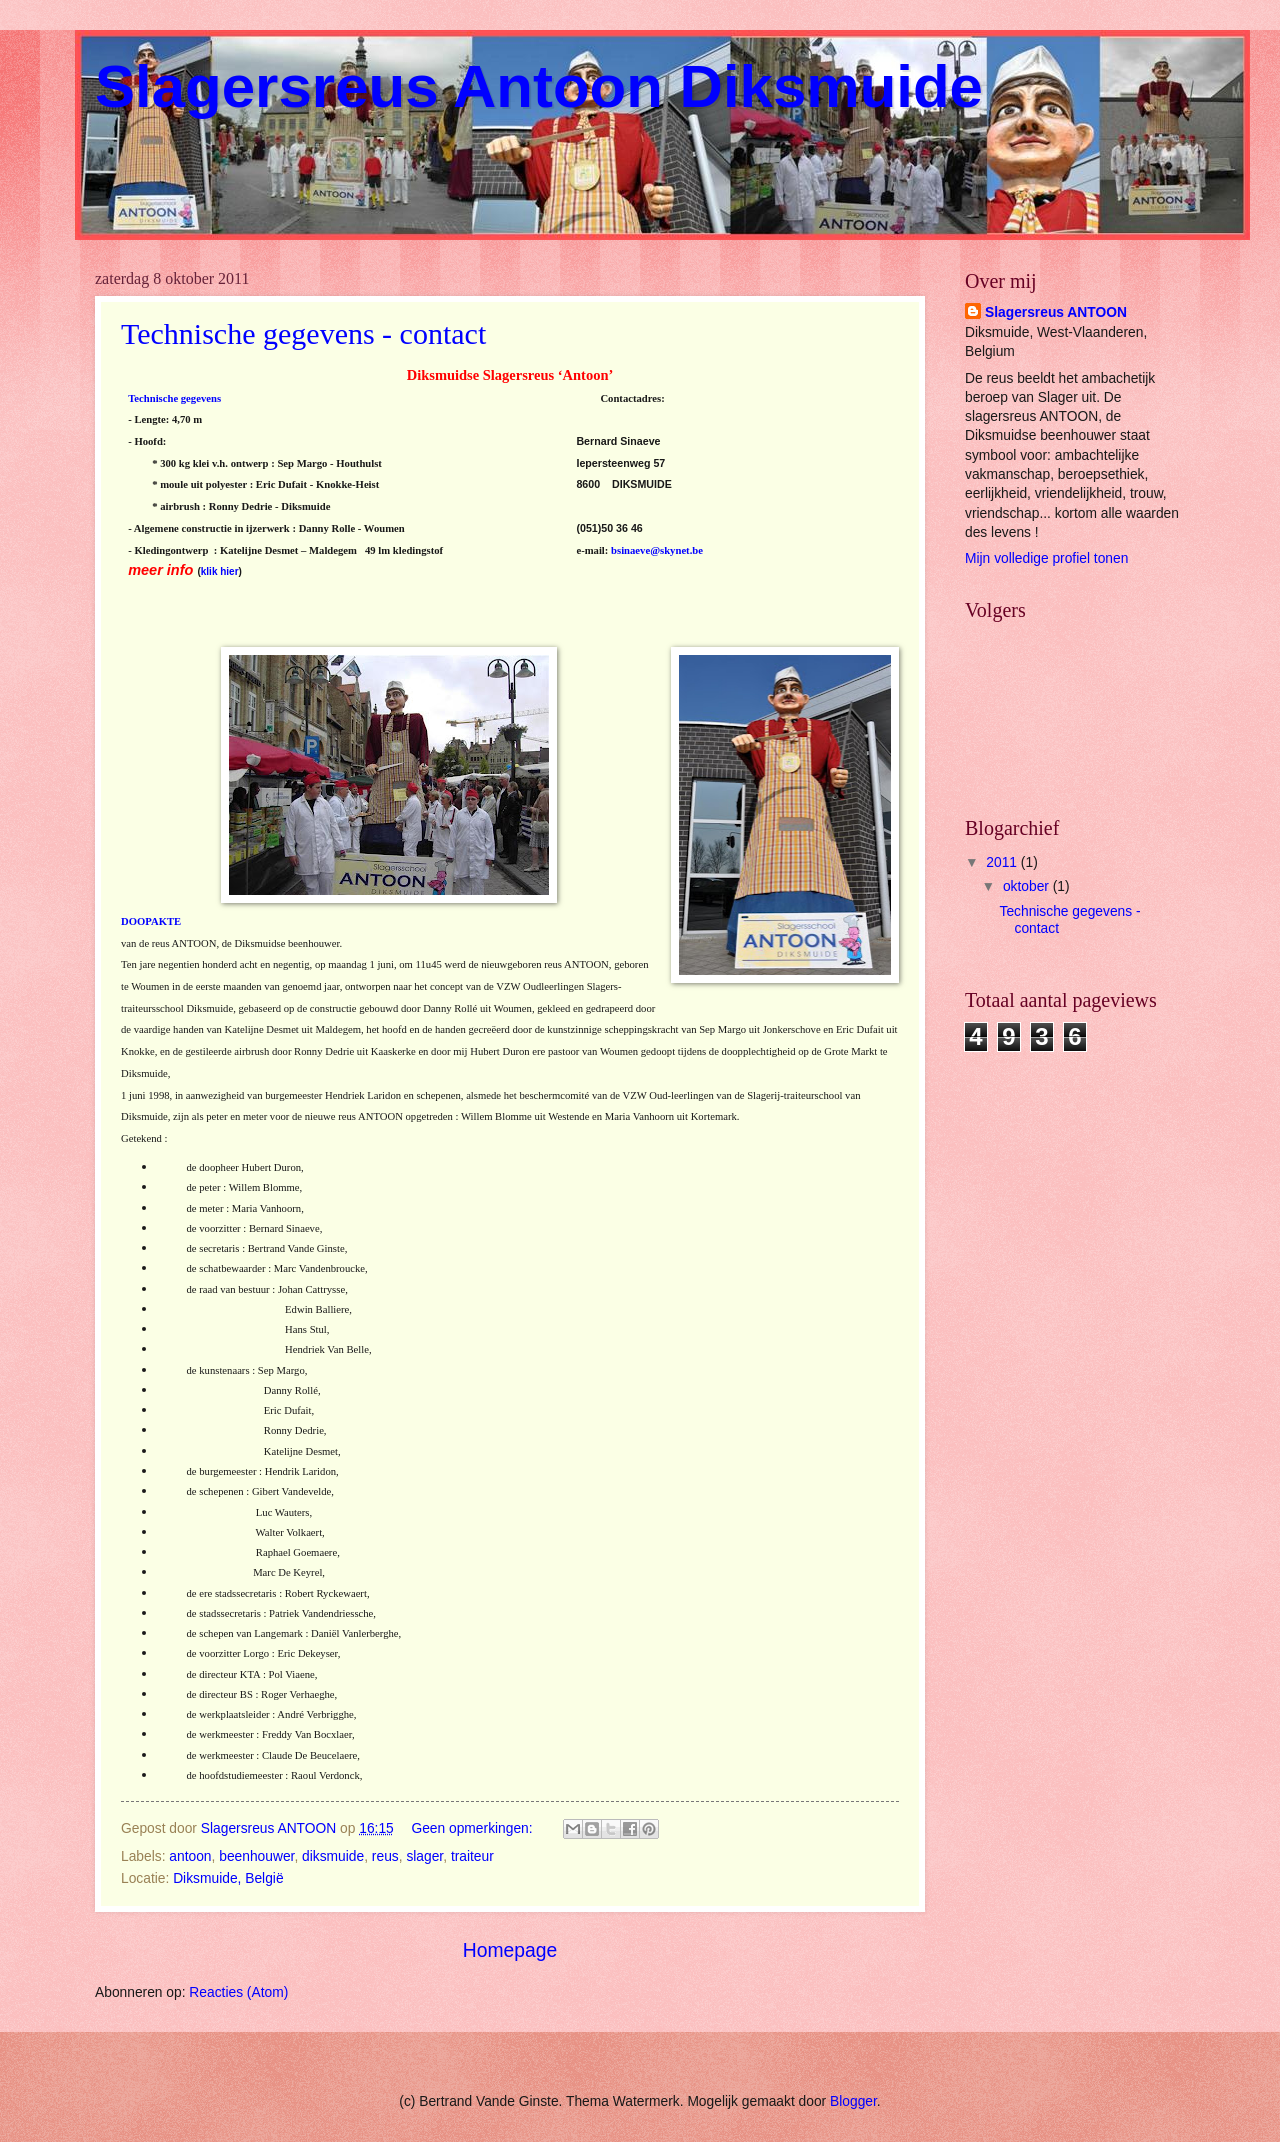  What do you see at coordinates (424, 1856) in the screenshot?
I see `slager` at bounding box center [424, 1856].